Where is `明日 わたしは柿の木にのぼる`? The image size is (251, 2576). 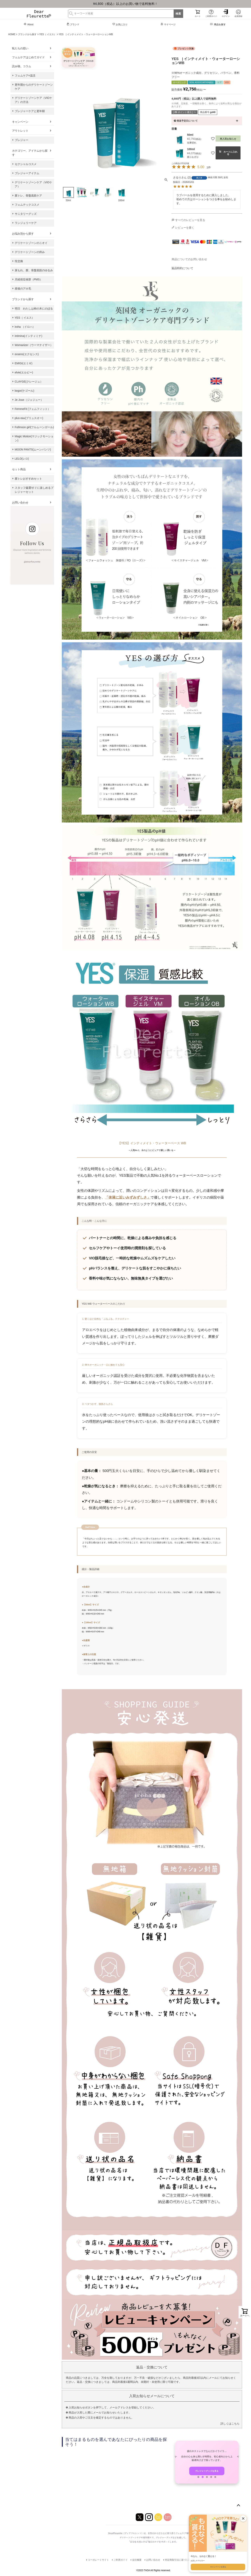
明日 わたしは柿の木にのぼる is located at coordinates (34, 308).